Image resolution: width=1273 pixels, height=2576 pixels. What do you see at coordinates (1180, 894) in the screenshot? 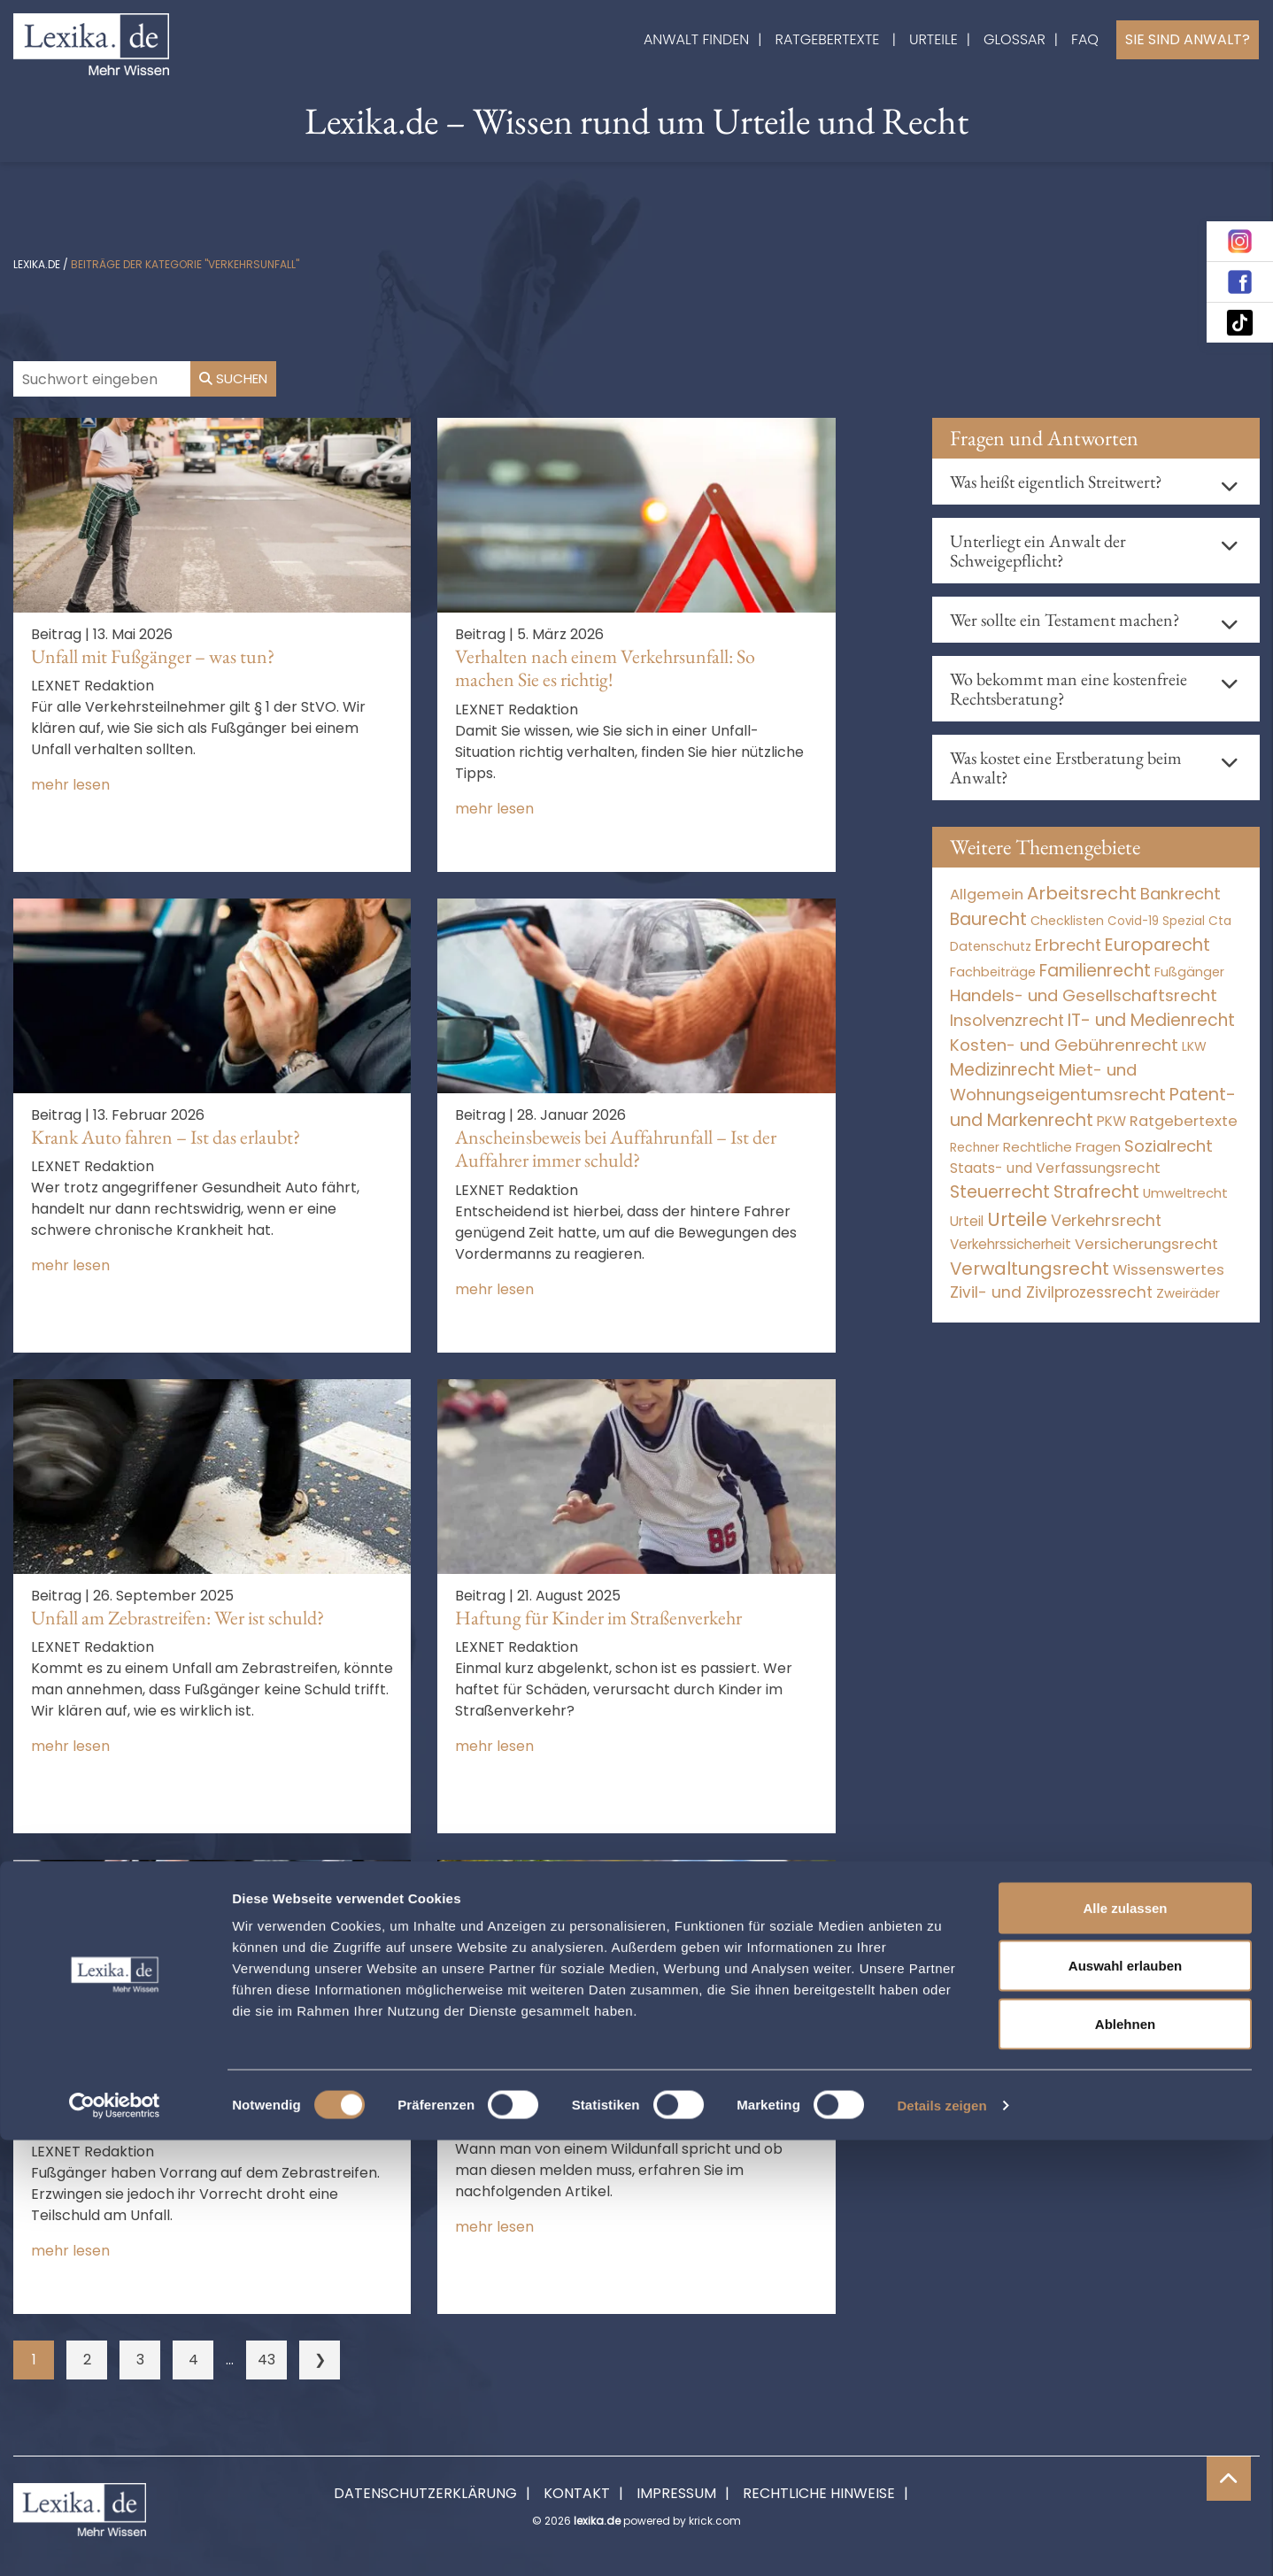
I see `Bankrecht [Bankrecht (2.057 Einträge)]` at bounding box center [1180, 894].